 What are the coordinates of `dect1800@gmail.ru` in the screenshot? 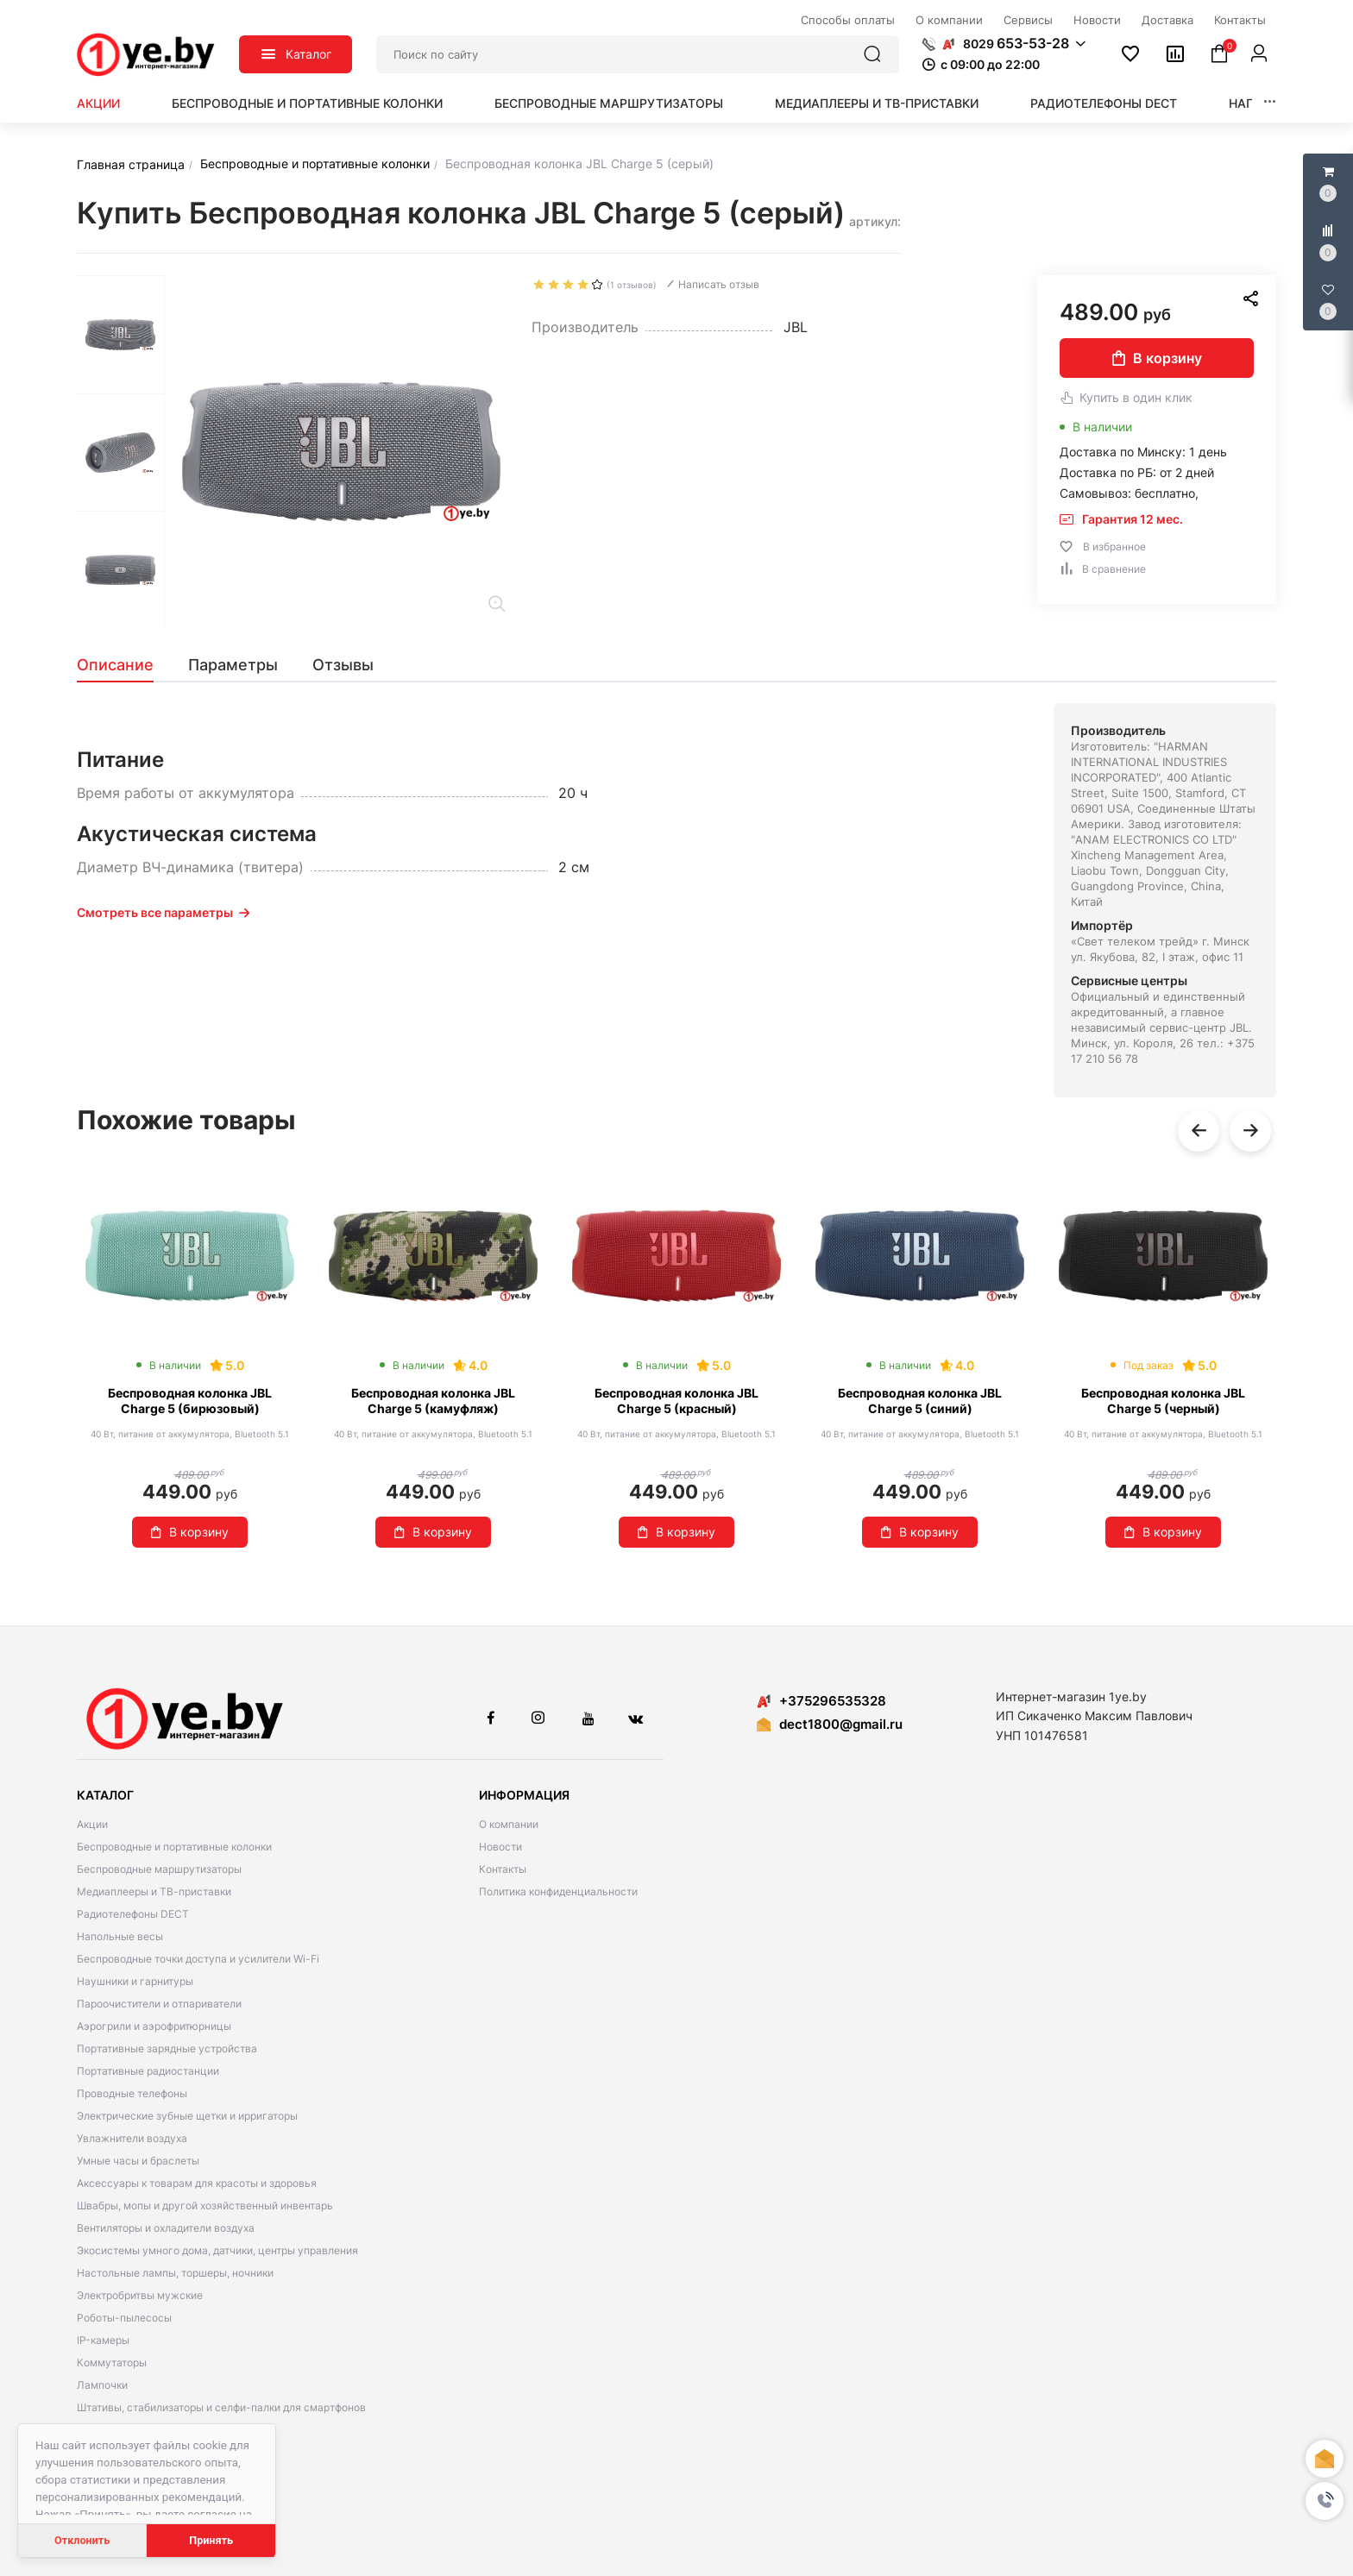 It's located at (841, 1724).